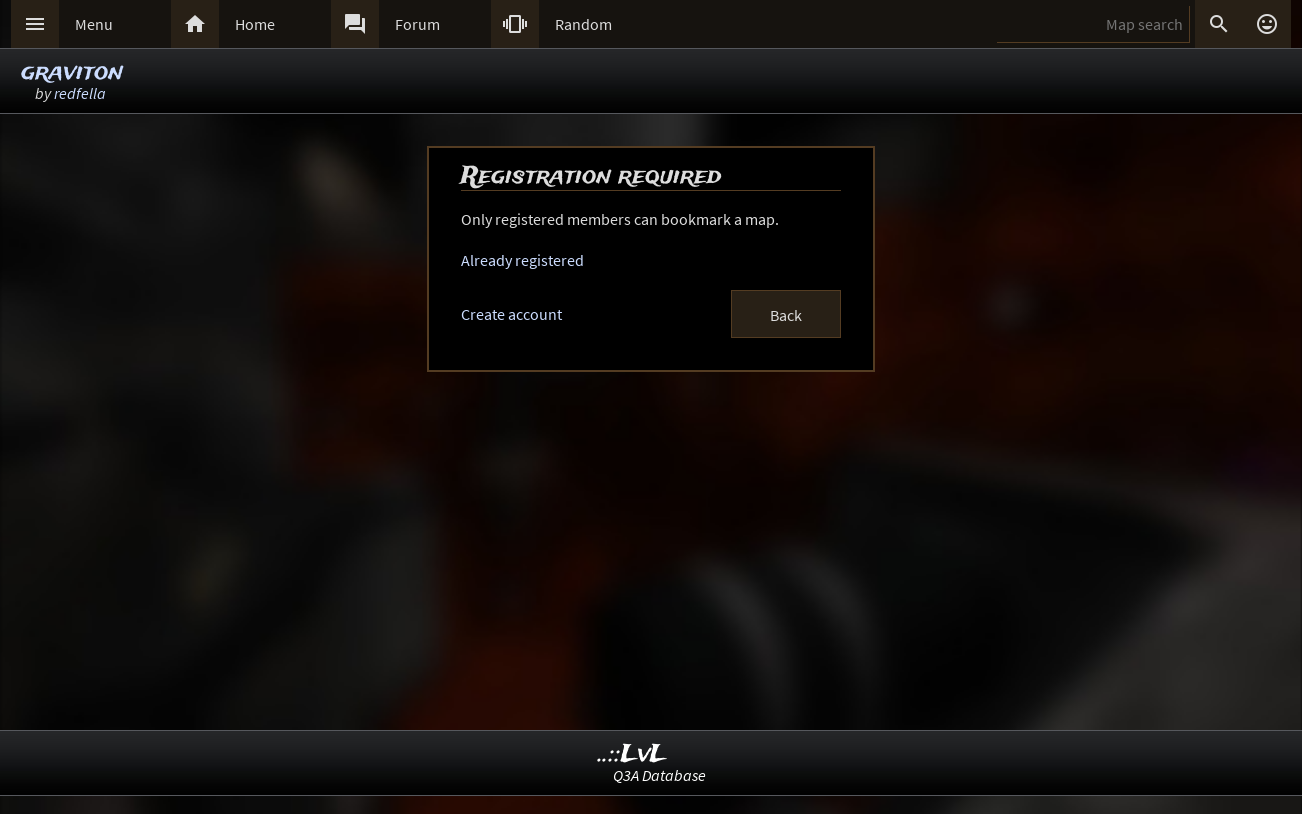  What do you see at coordinates (511, 314) in the screenshot?
I see `Create account` at bounding box center [511, 314].